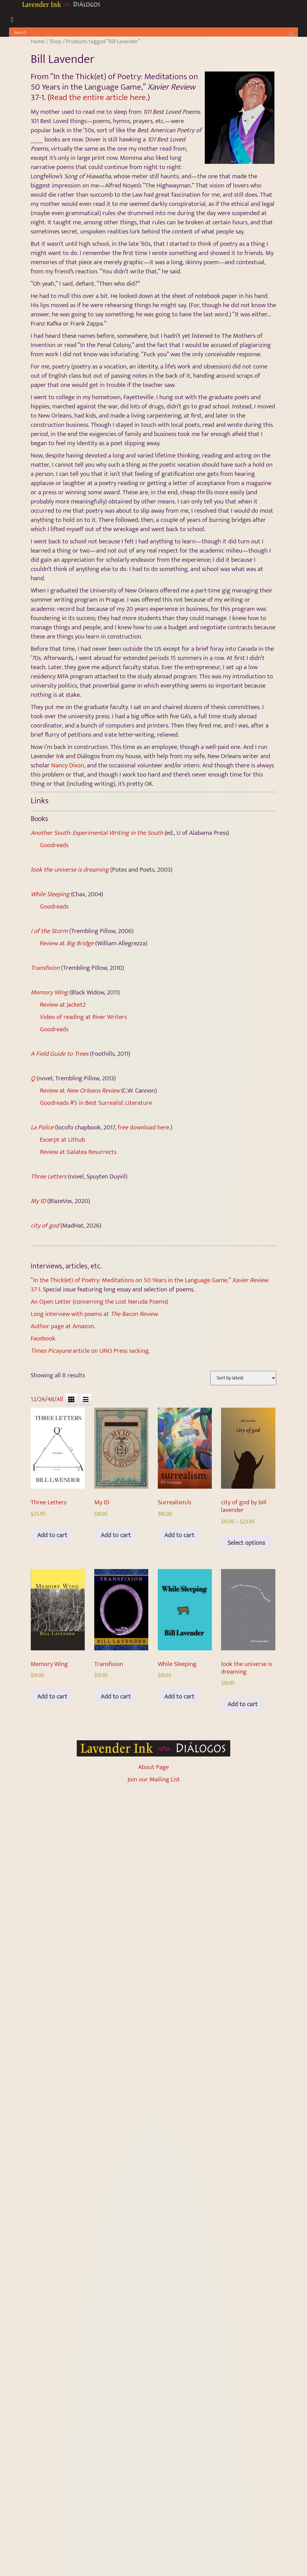 The height and width of the screenshot is (2576, 307). What do you see at coordinates (116, 1696) in the screenshot?
I see `Add to cart [Add to cart: “Transfixion”]` at bounding box center [116, 1696].